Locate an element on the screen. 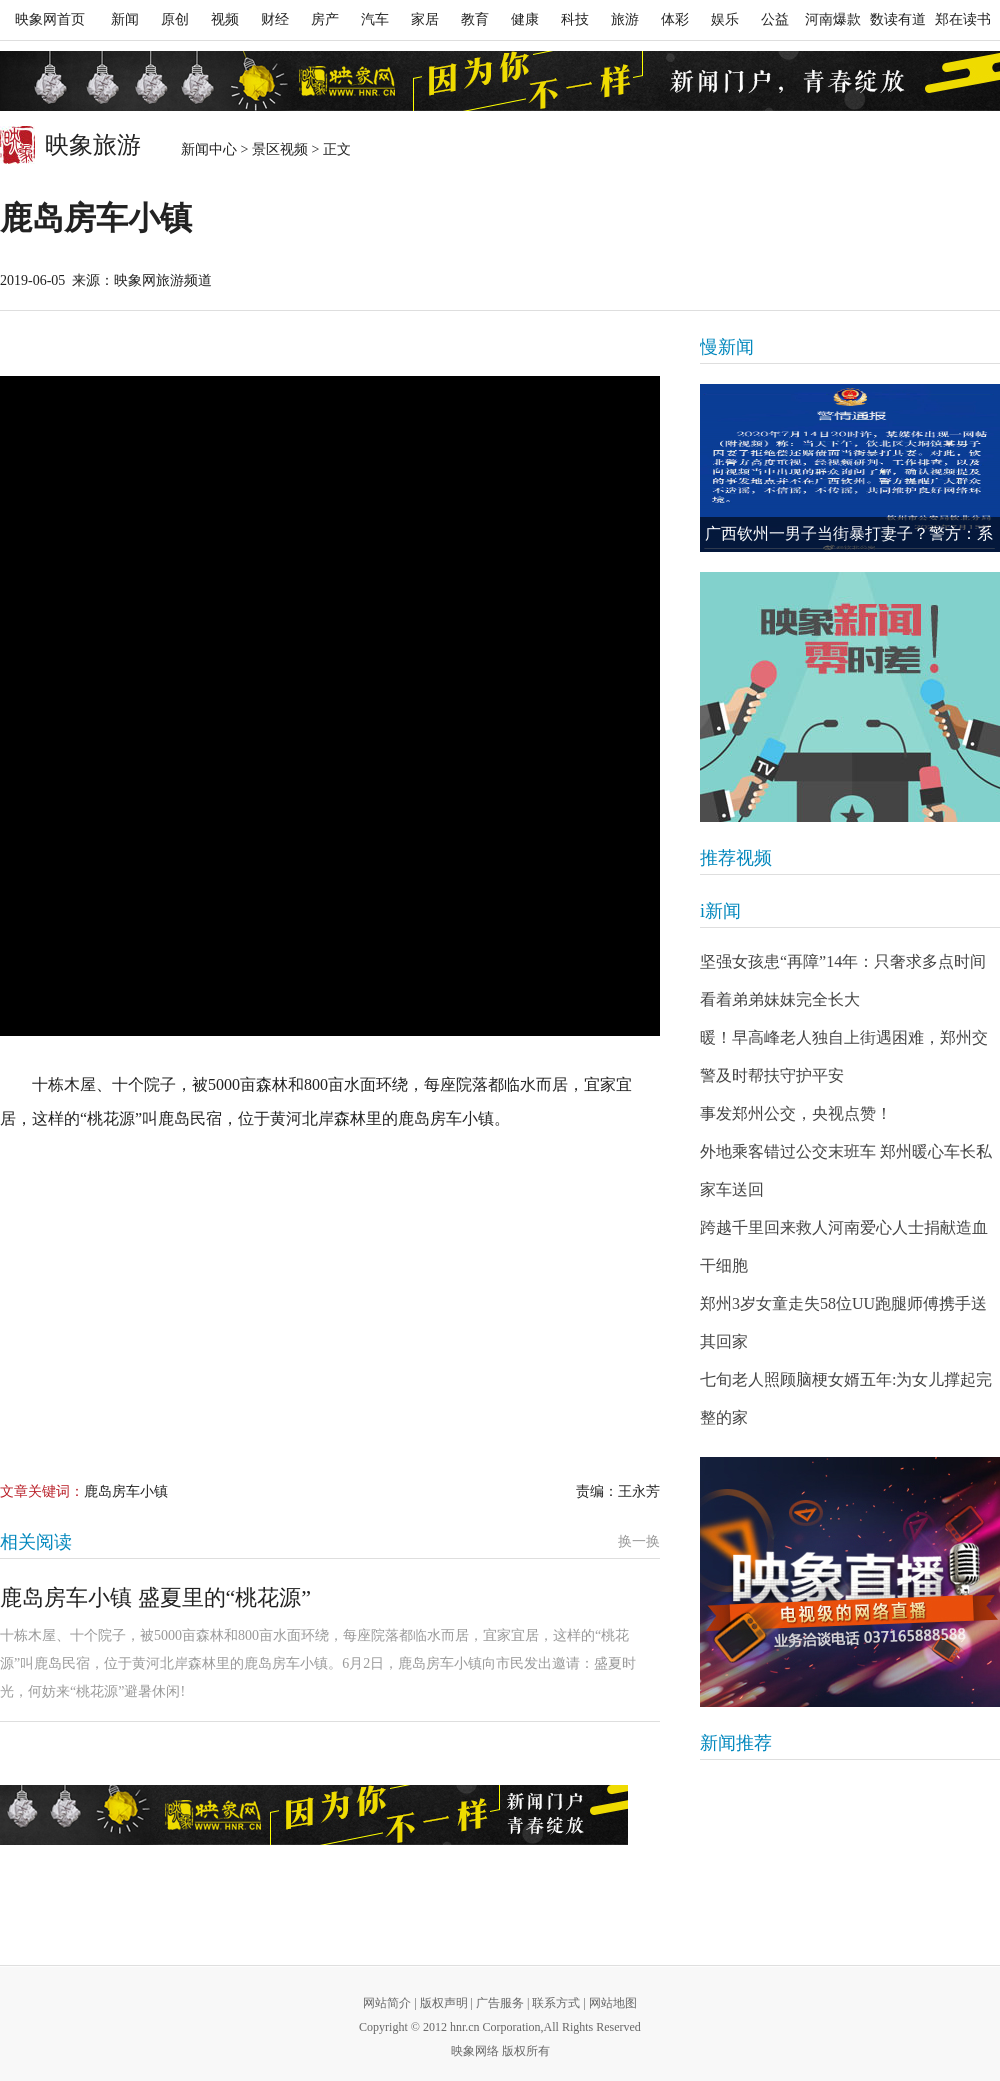 Image resolution: width=1000 pixels, height=2081 pixels. 教育 is located at coordinates (475, 19).